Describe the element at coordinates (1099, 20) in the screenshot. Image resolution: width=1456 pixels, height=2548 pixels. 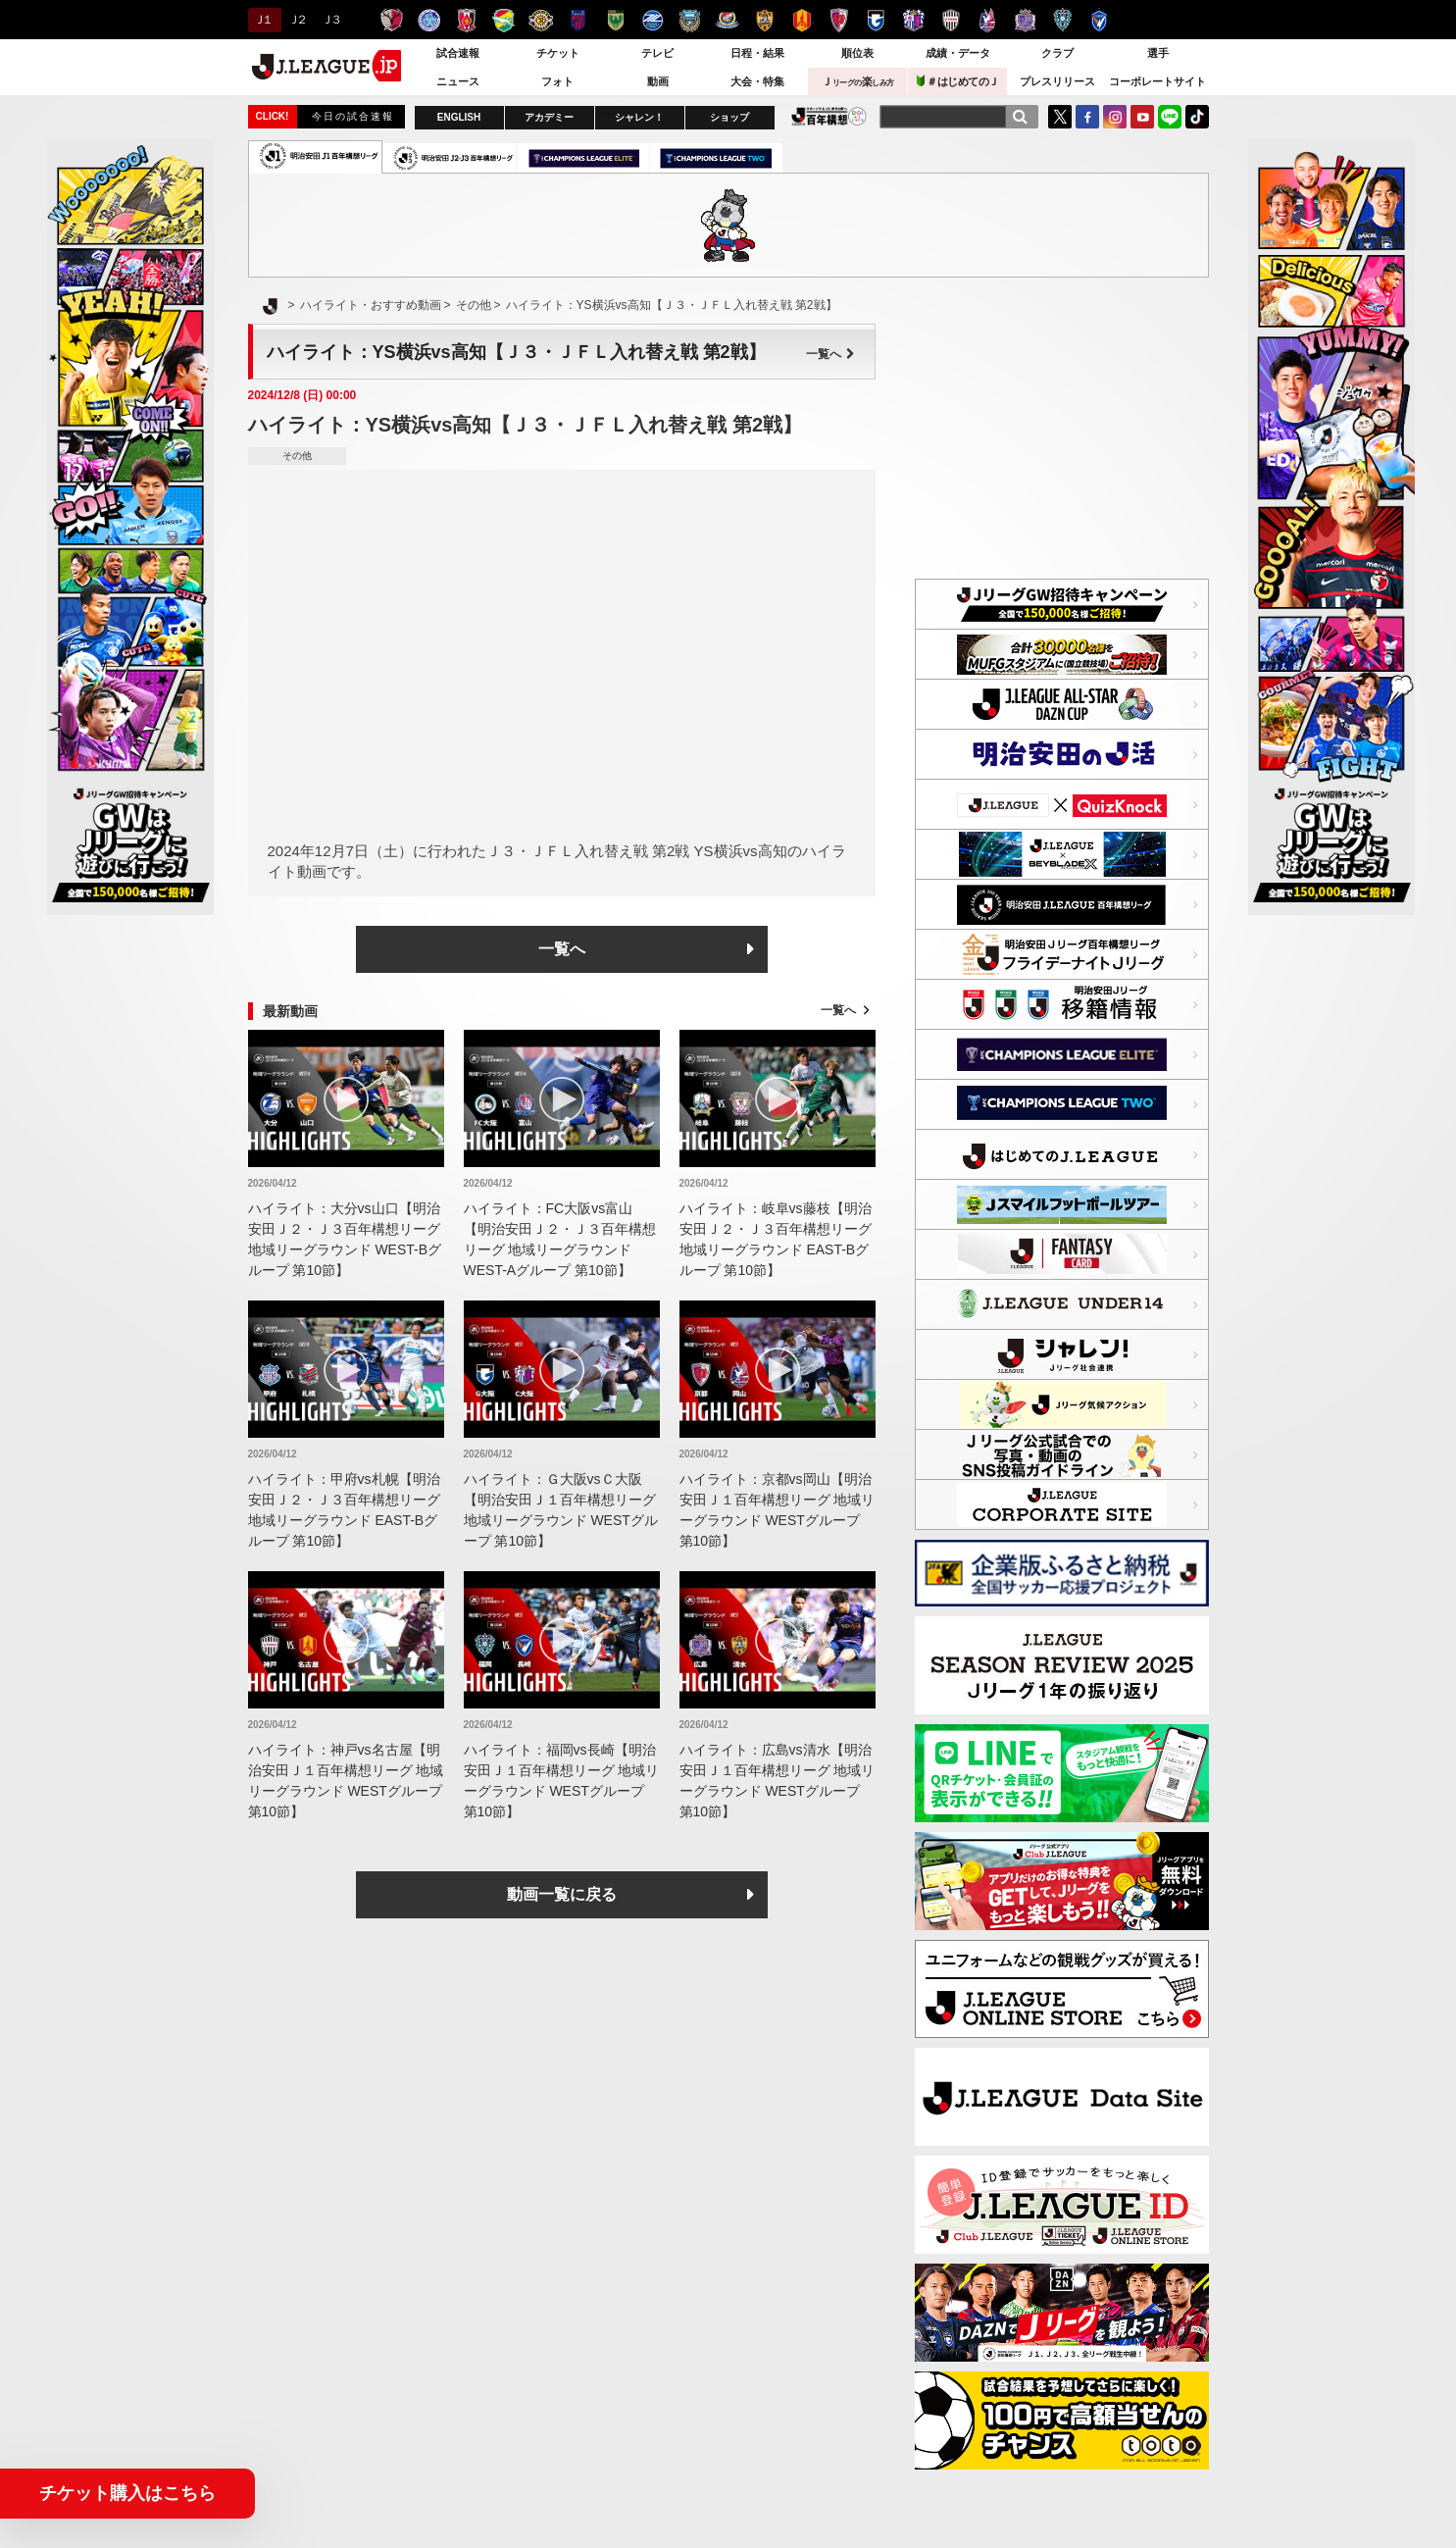
I see `V・ファーレン長崎` at that location.